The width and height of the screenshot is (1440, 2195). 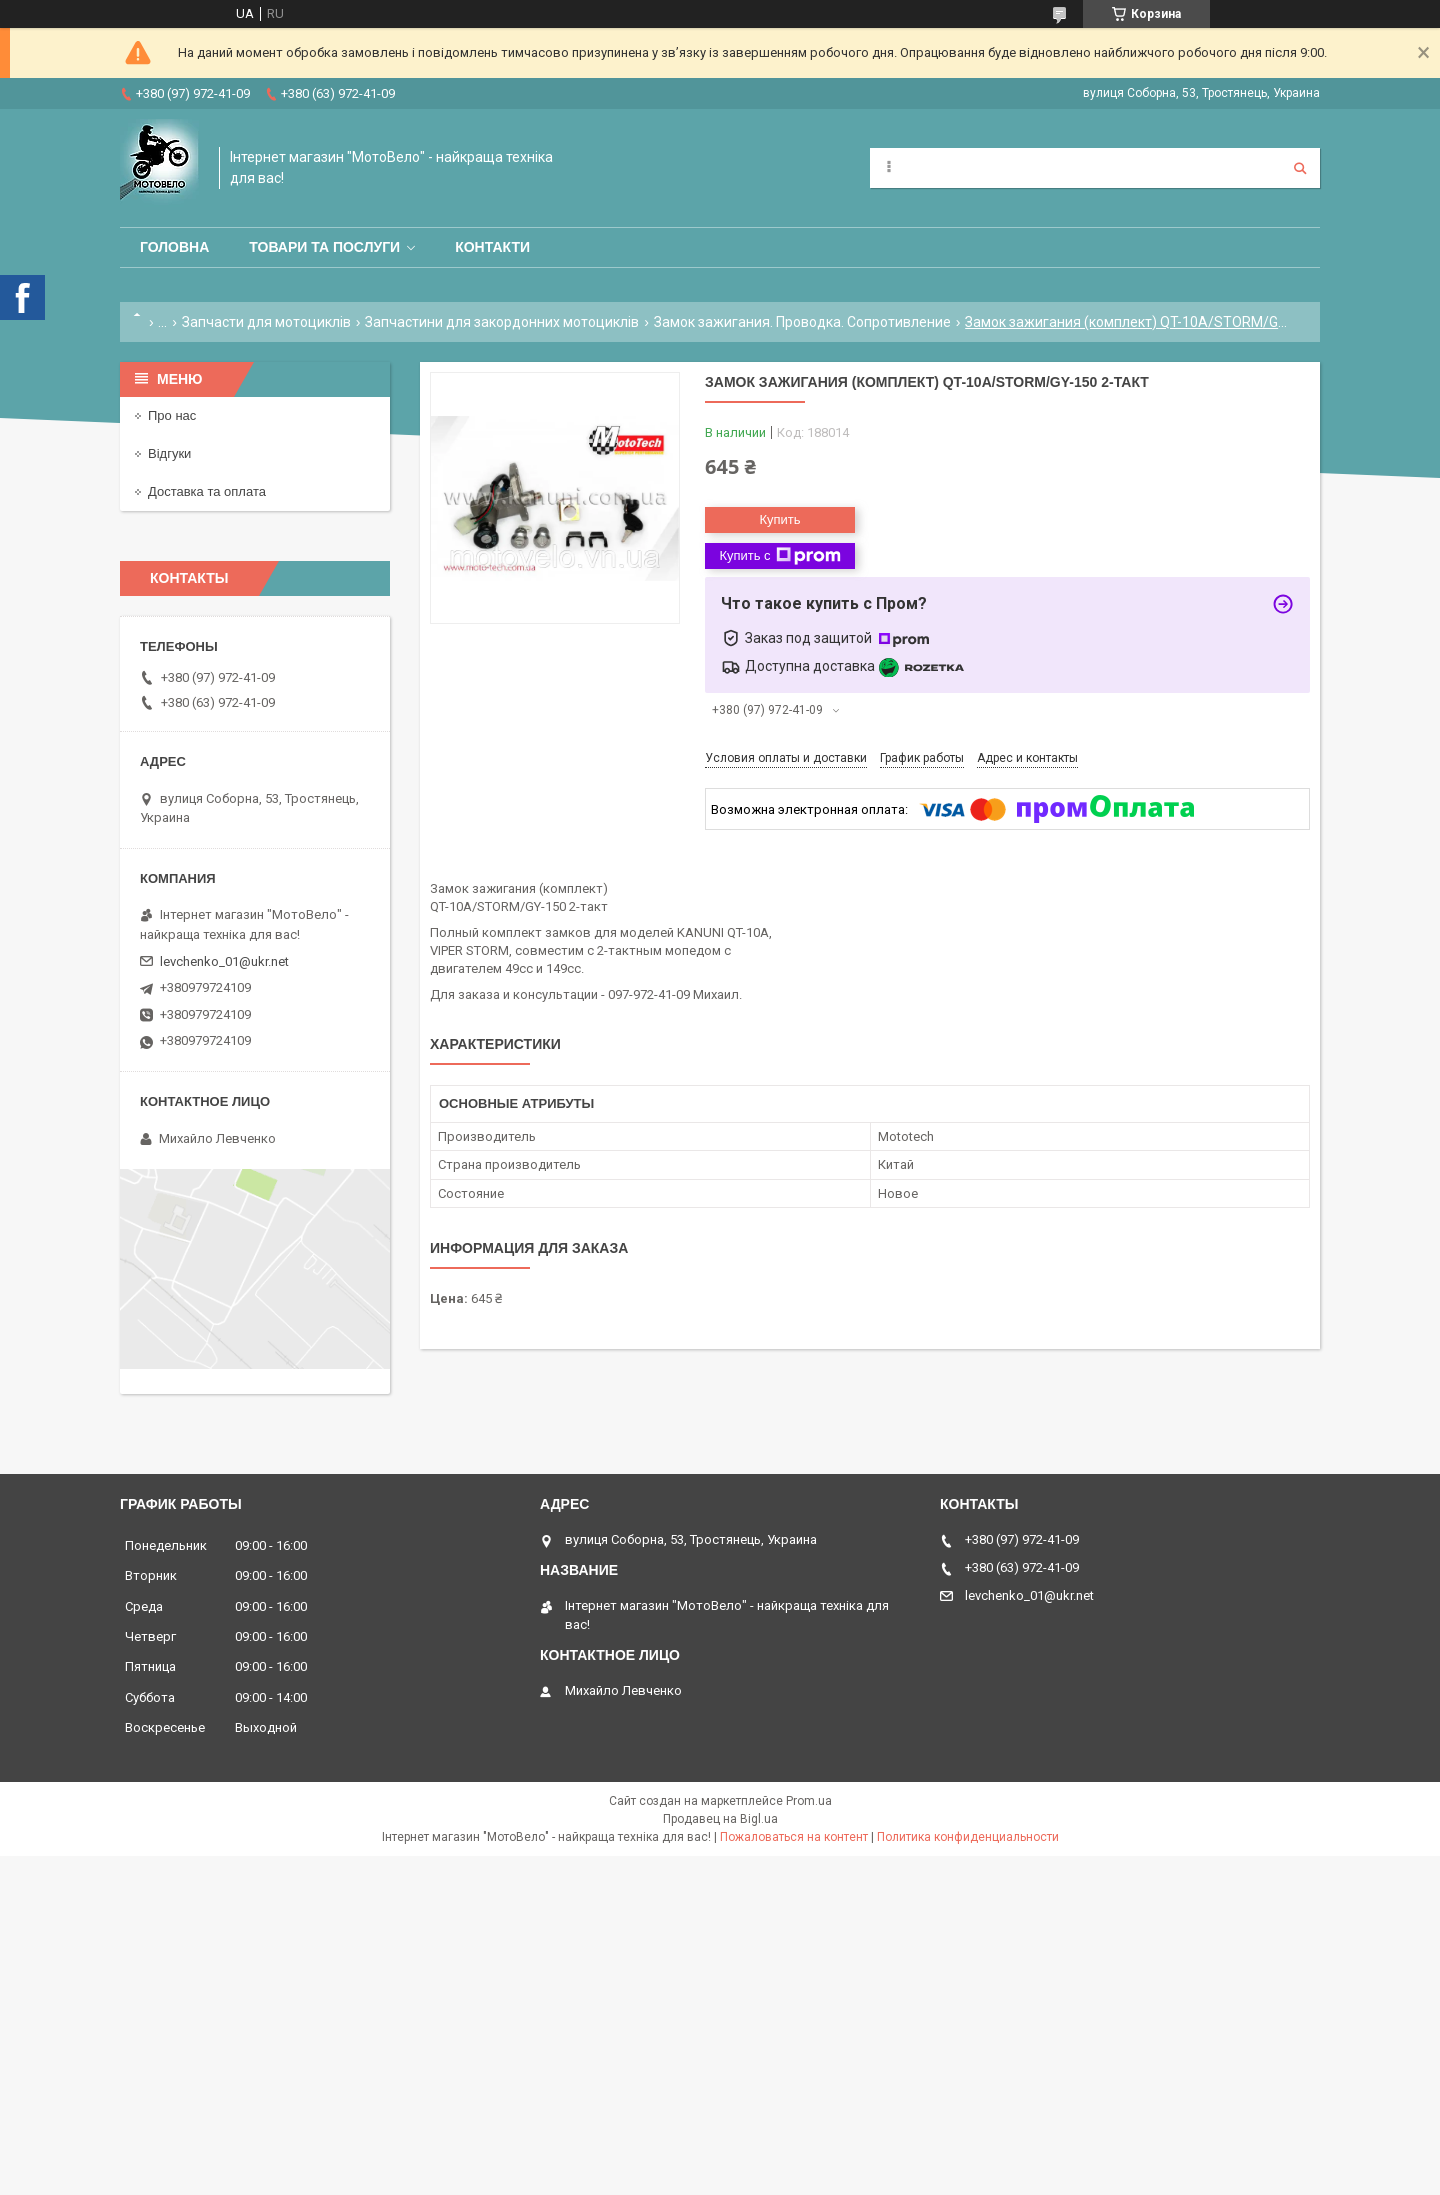 What do you see at coordinates (720, 1819) in the screenshot?
I see `Продавец на Bigl.ua` at bounding box center [720, 1819].